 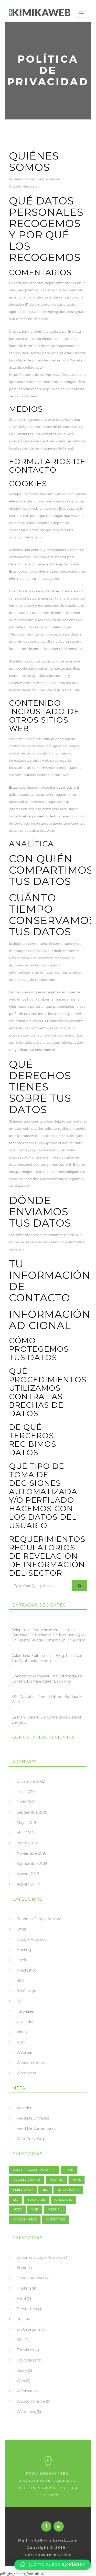 I want to click on julio 2020, so click(x=26, y=1791).